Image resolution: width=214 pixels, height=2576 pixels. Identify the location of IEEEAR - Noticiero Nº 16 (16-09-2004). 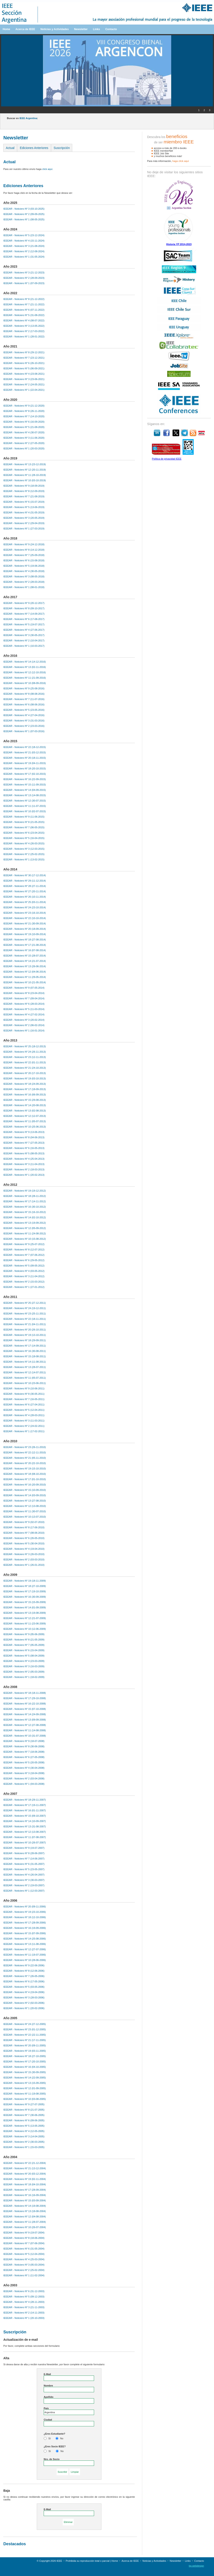
(24, 2195).